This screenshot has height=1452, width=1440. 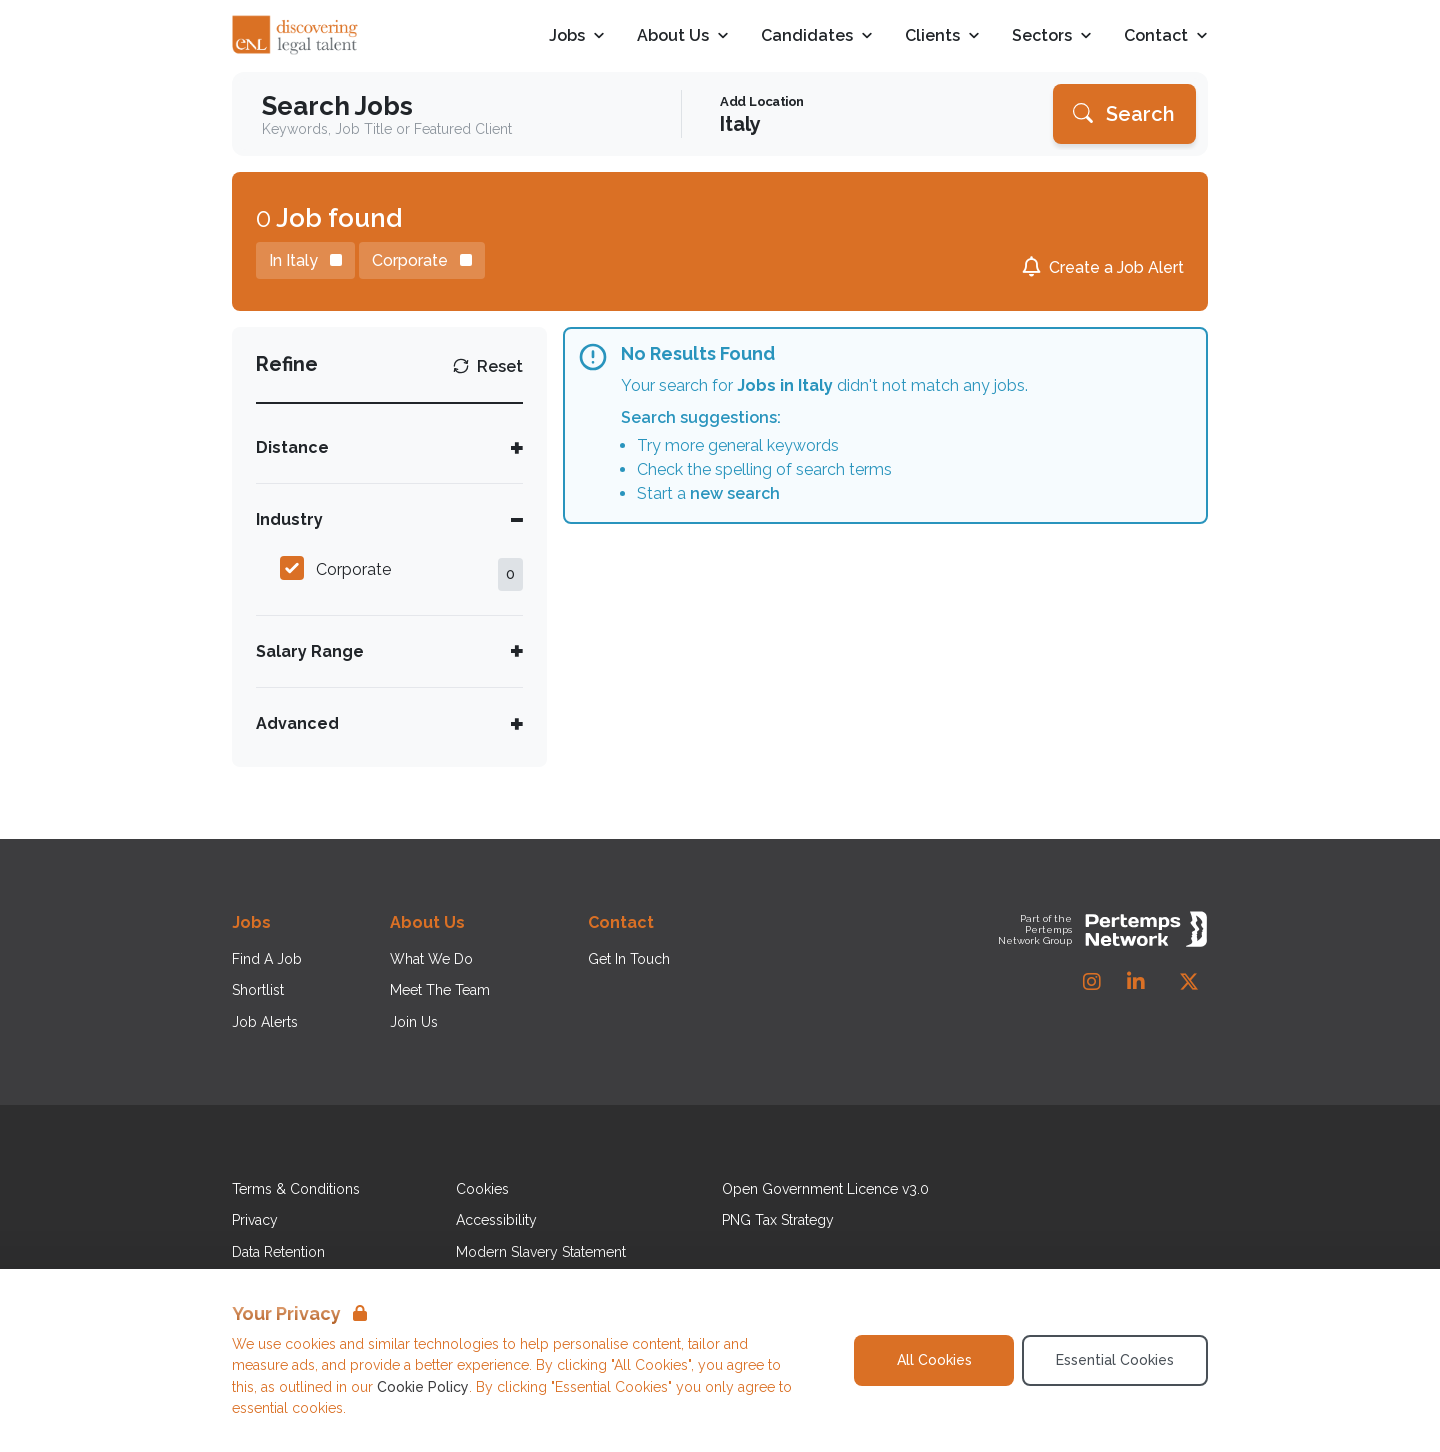 I want to click on Privacy, so click(x=255, y=1220).